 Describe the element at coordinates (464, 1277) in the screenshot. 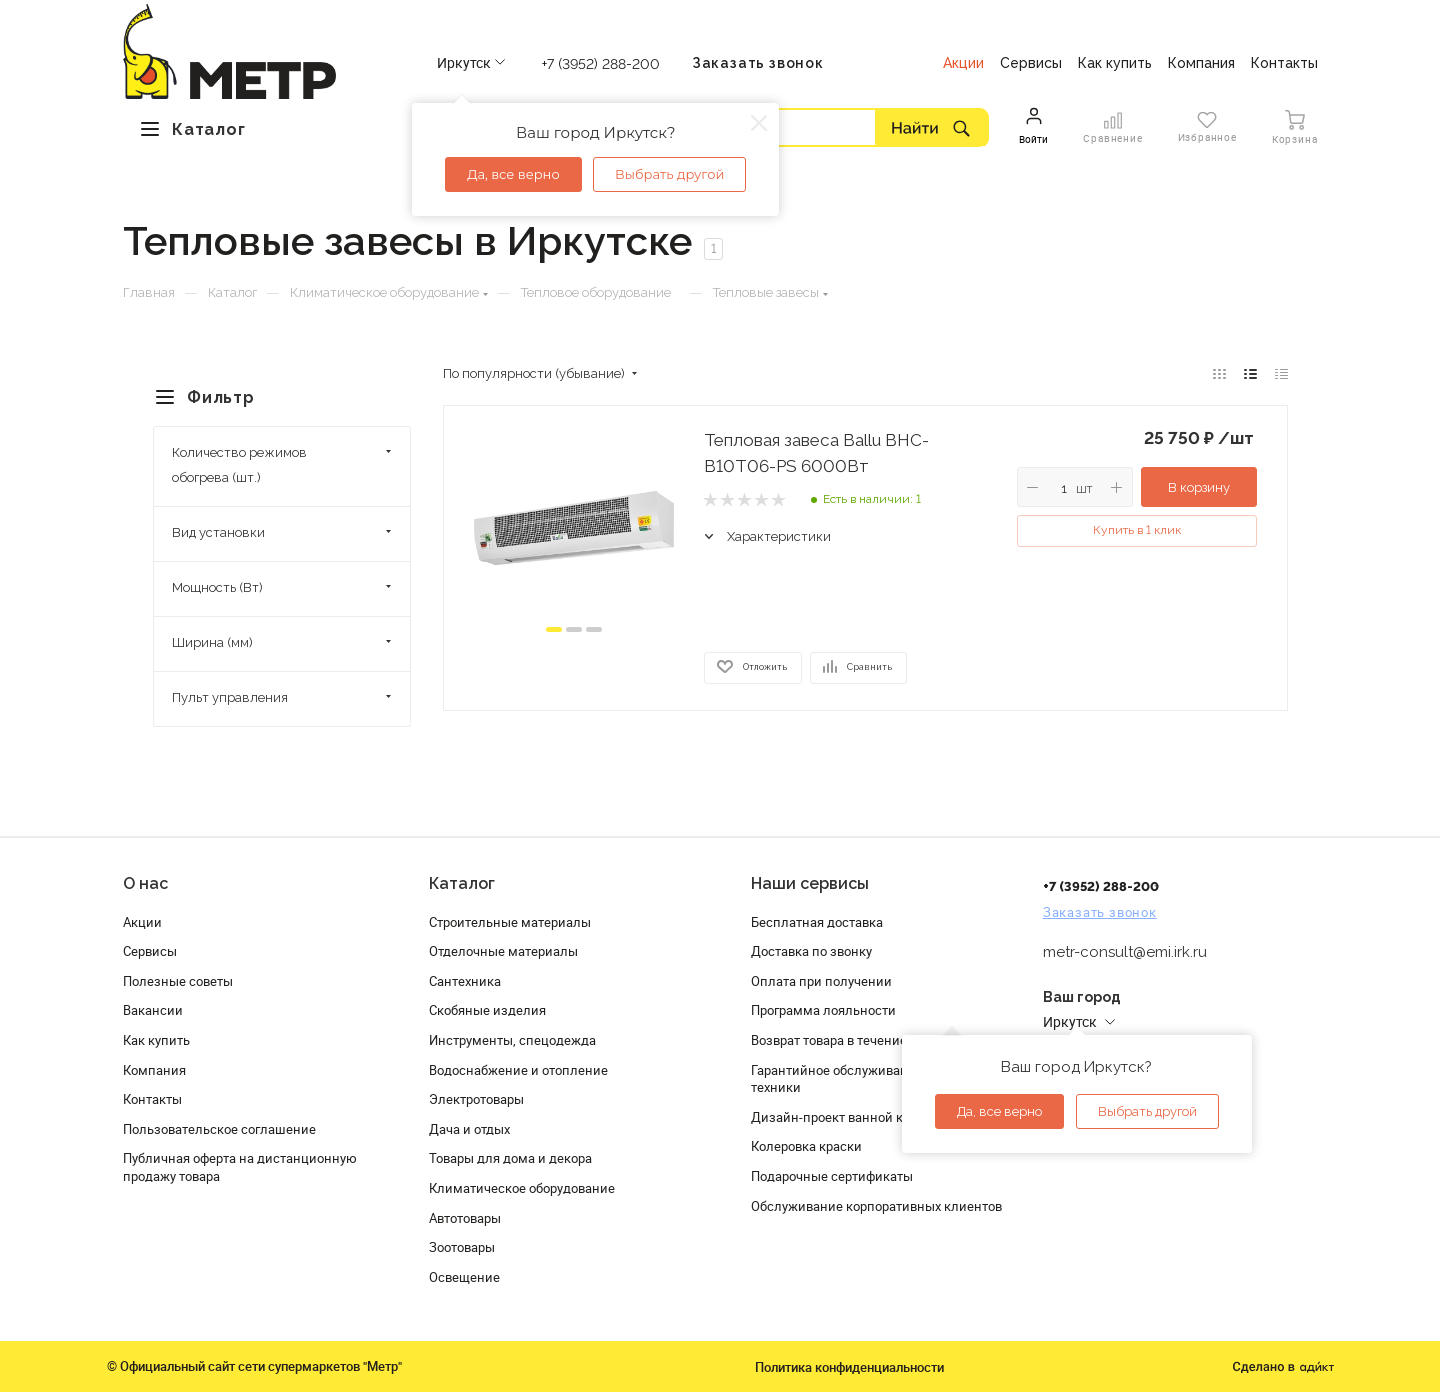

I see `Освещение` at that location.